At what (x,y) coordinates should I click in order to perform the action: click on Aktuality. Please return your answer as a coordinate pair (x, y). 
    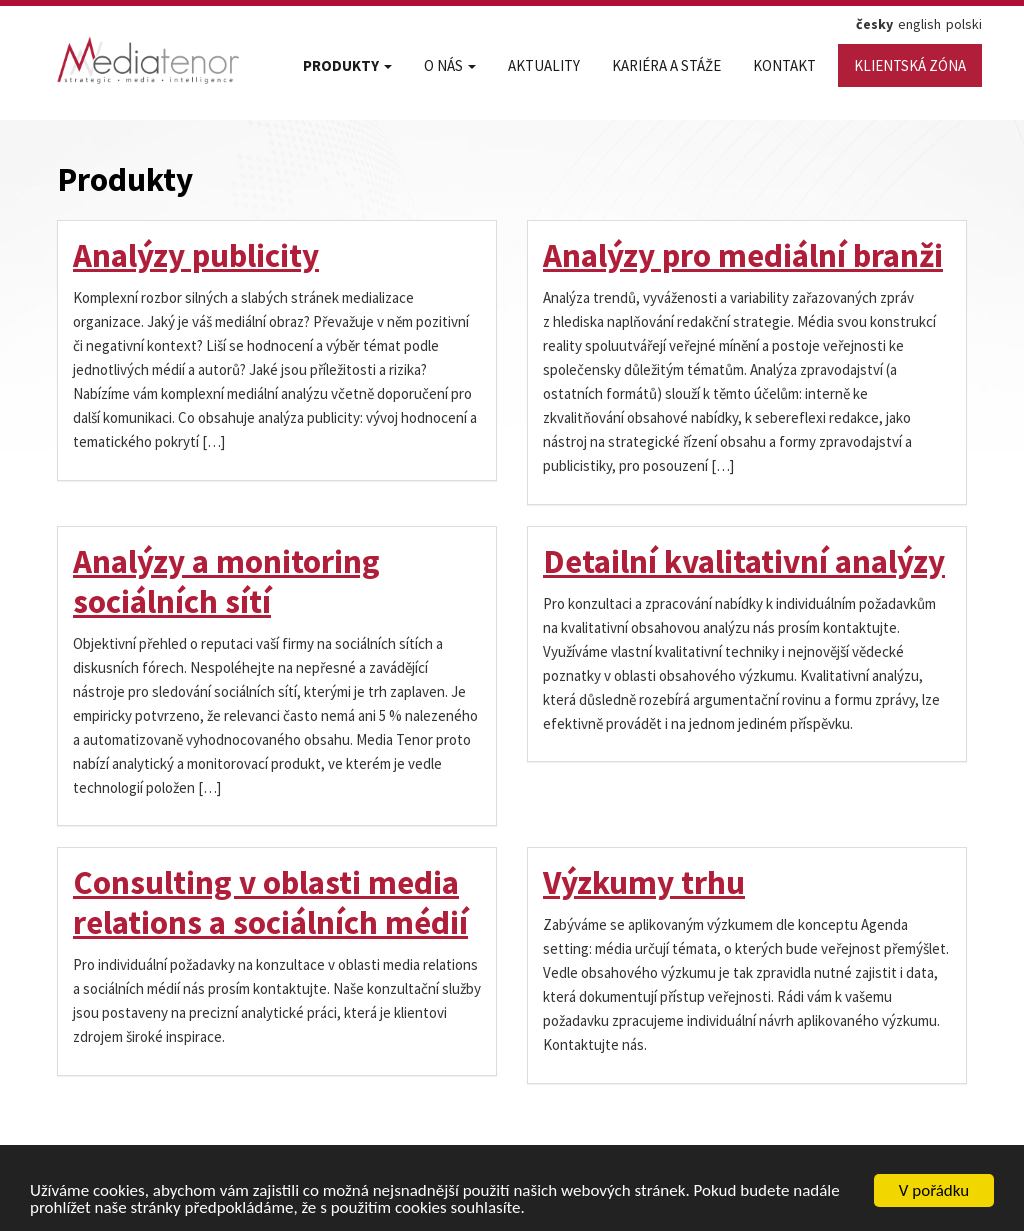
    Looking at the image, I should click on (544, 65).